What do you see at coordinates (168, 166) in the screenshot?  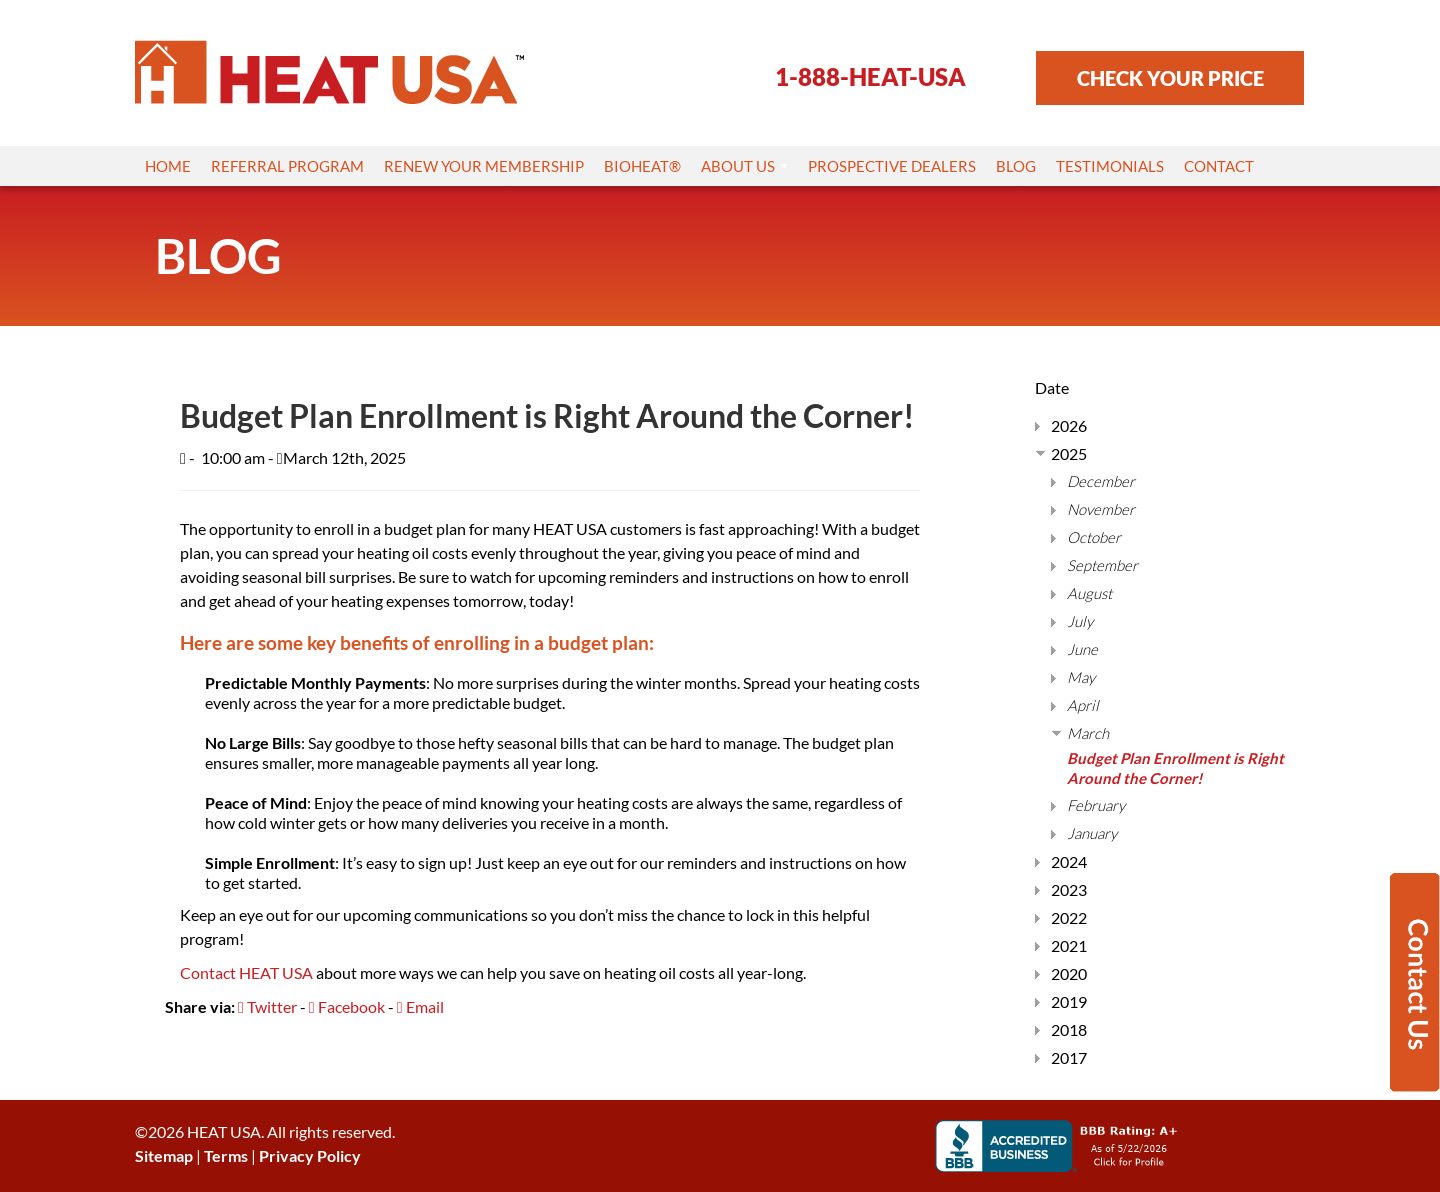 I see `Home` at bounding box center [168, 166].